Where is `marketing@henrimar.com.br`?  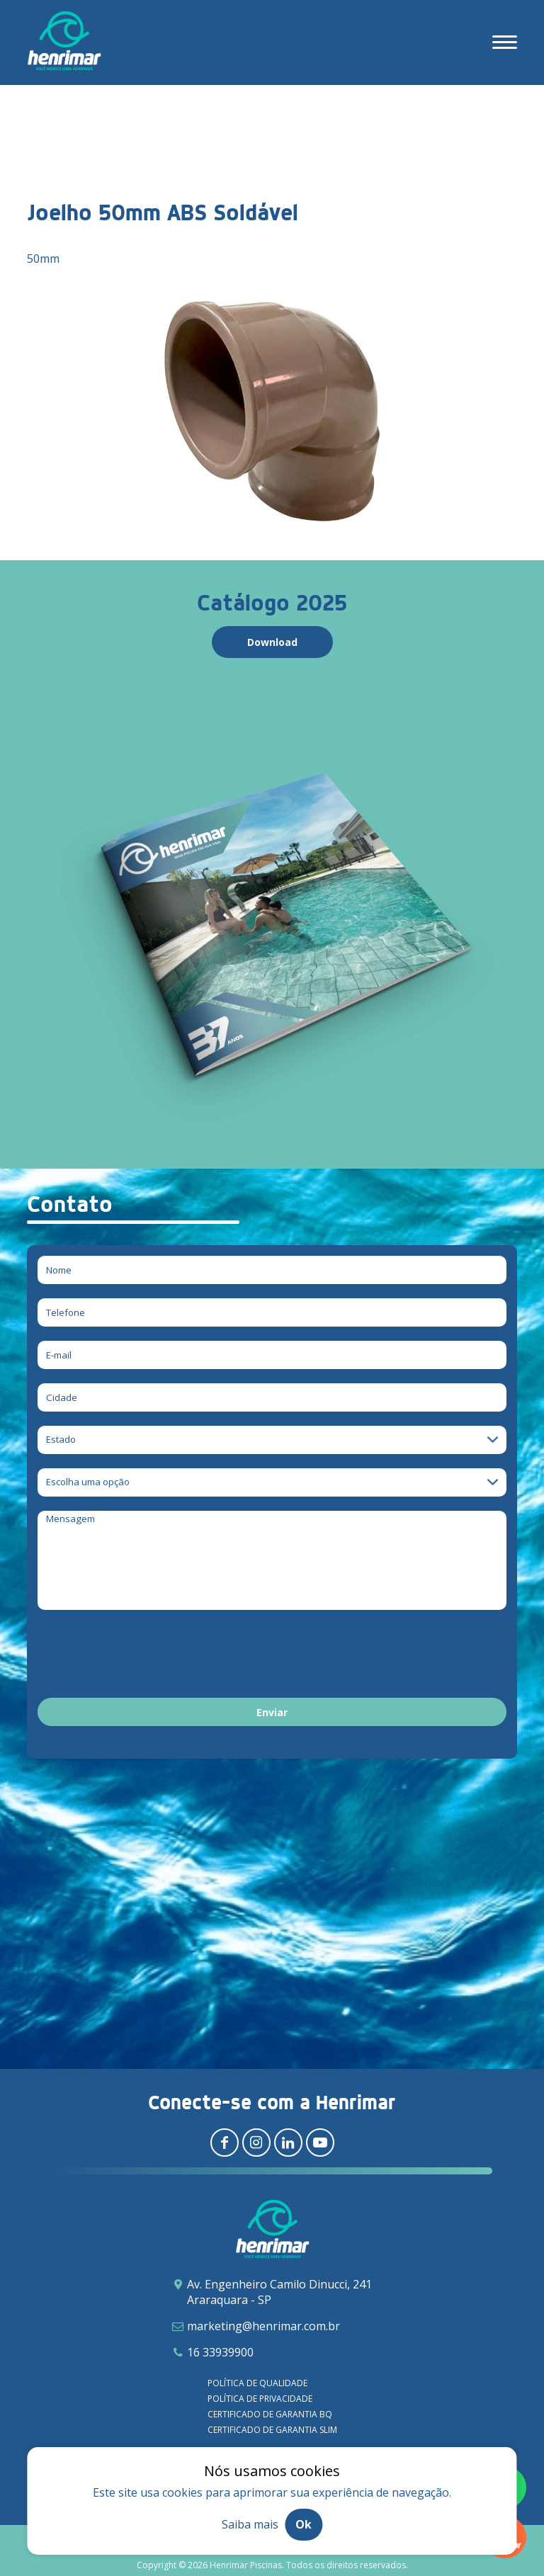 marketing@henrimar.com.br is located at coordinates (263, 2326).